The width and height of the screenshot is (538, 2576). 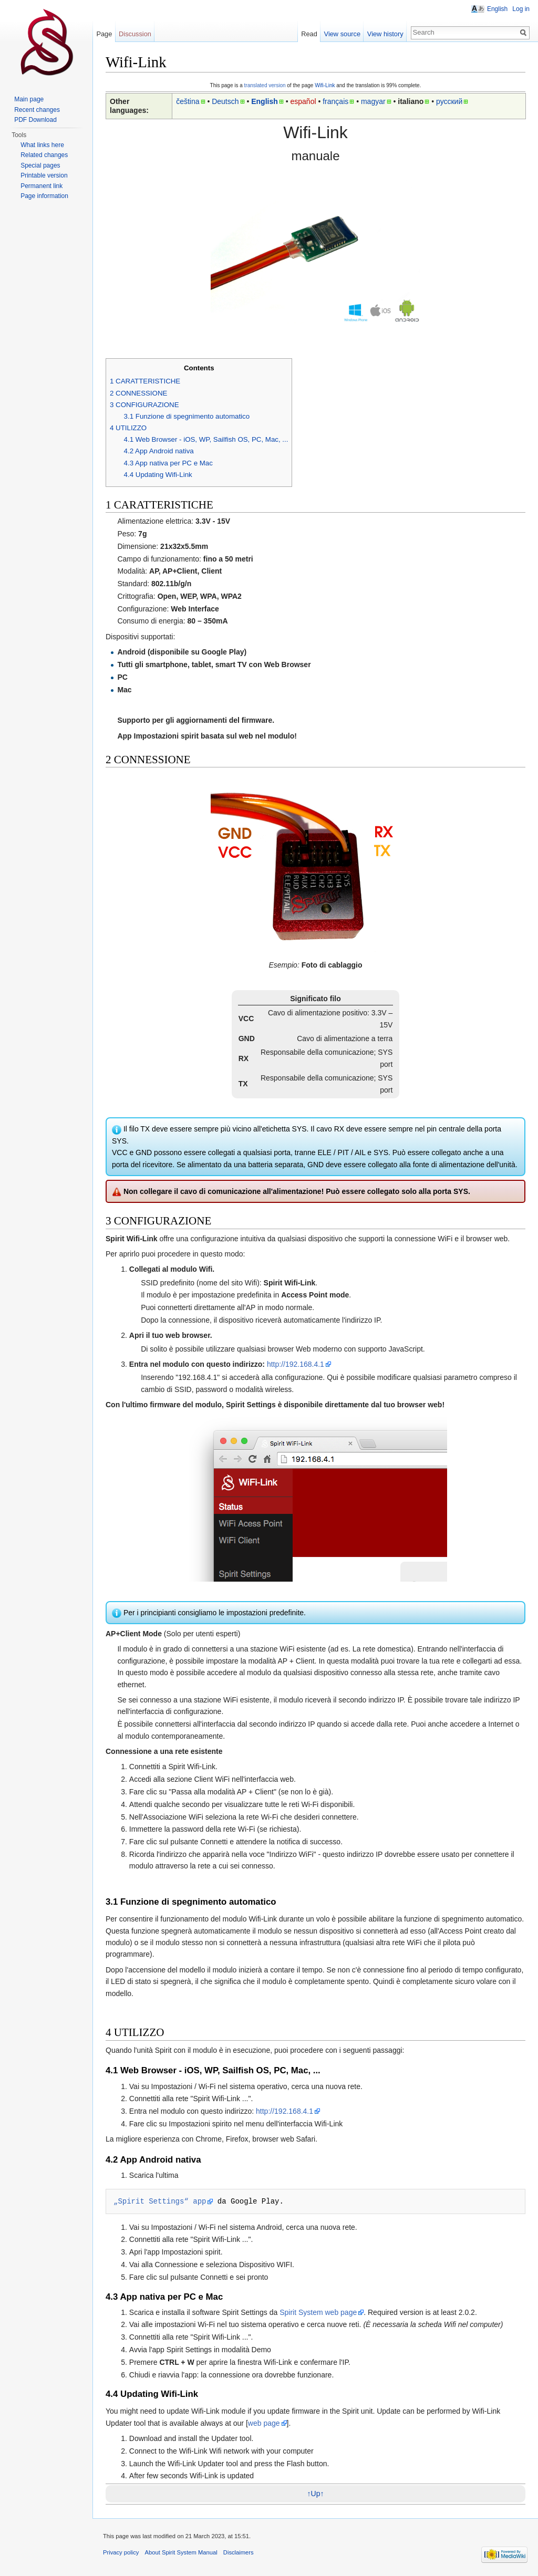 I want to click on Disclaimers, so click(x=238, y=2552).